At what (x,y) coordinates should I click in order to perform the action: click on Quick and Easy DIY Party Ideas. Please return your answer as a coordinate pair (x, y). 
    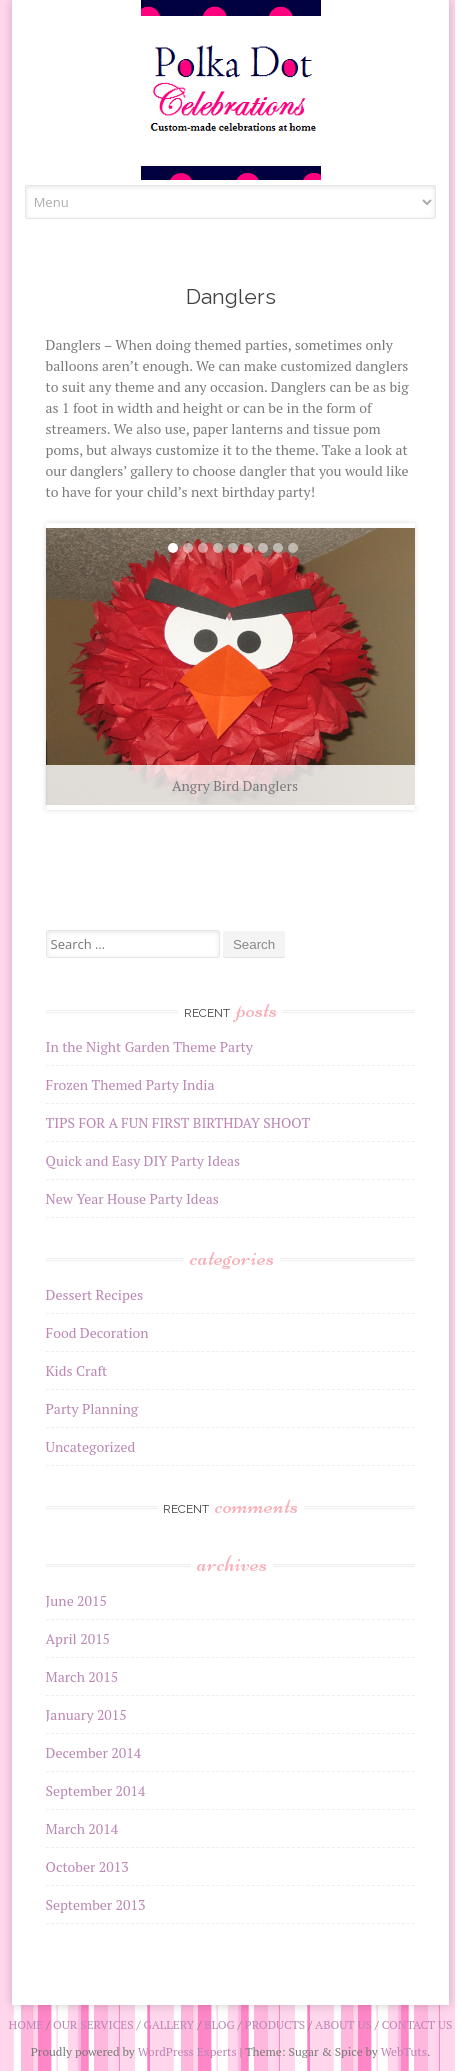
    Looking at the image, I should click on (143, 1160).